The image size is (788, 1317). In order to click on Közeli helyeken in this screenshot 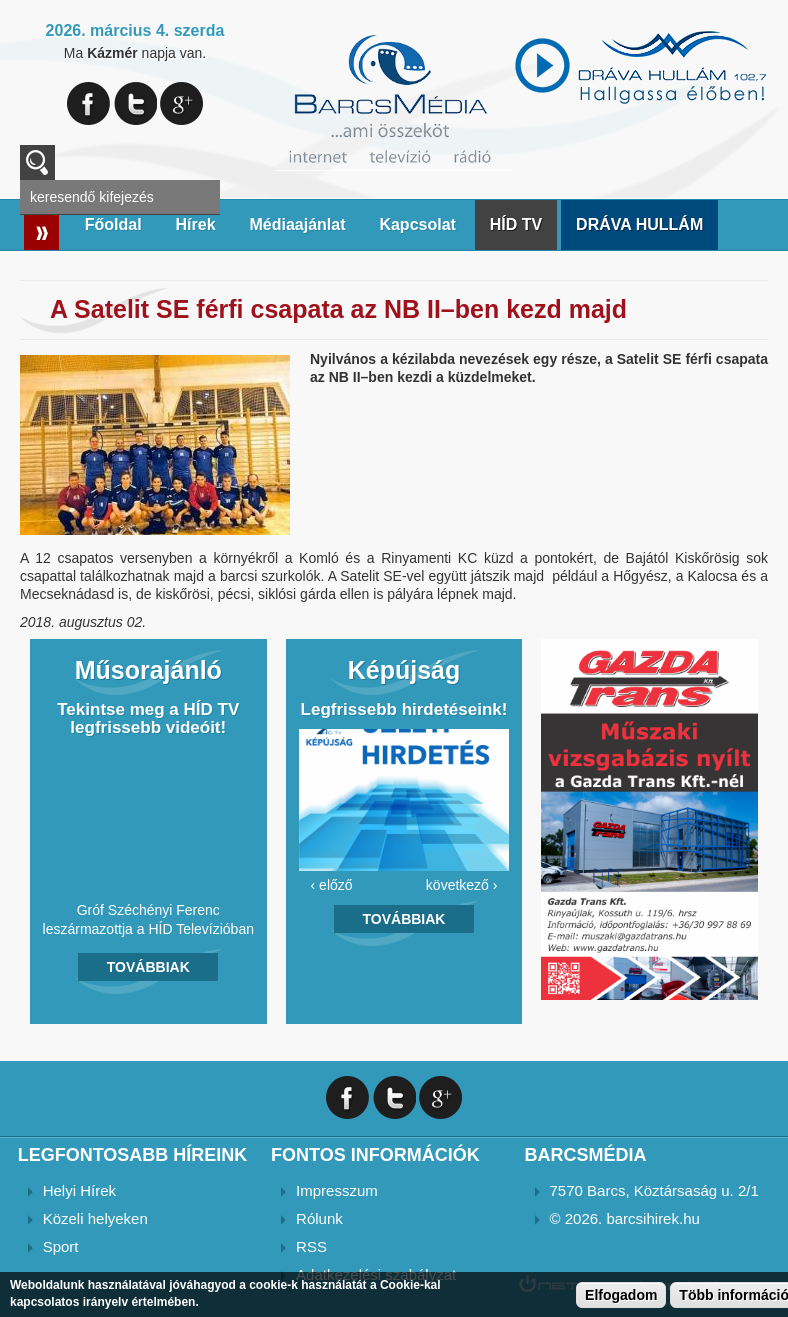, I will do `click(95, 1218)`.